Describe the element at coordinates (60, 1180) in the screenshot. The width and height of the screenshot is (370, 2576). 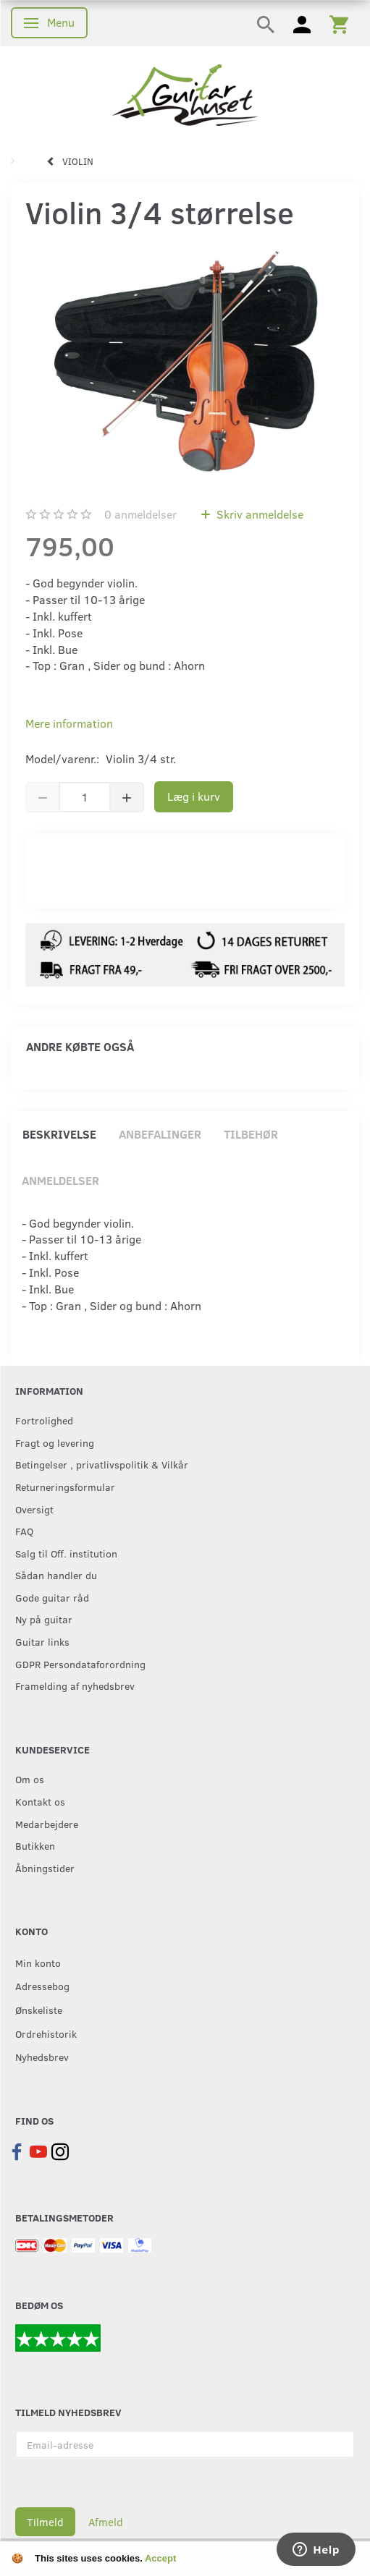
I see `Anmeldelser` at that location.